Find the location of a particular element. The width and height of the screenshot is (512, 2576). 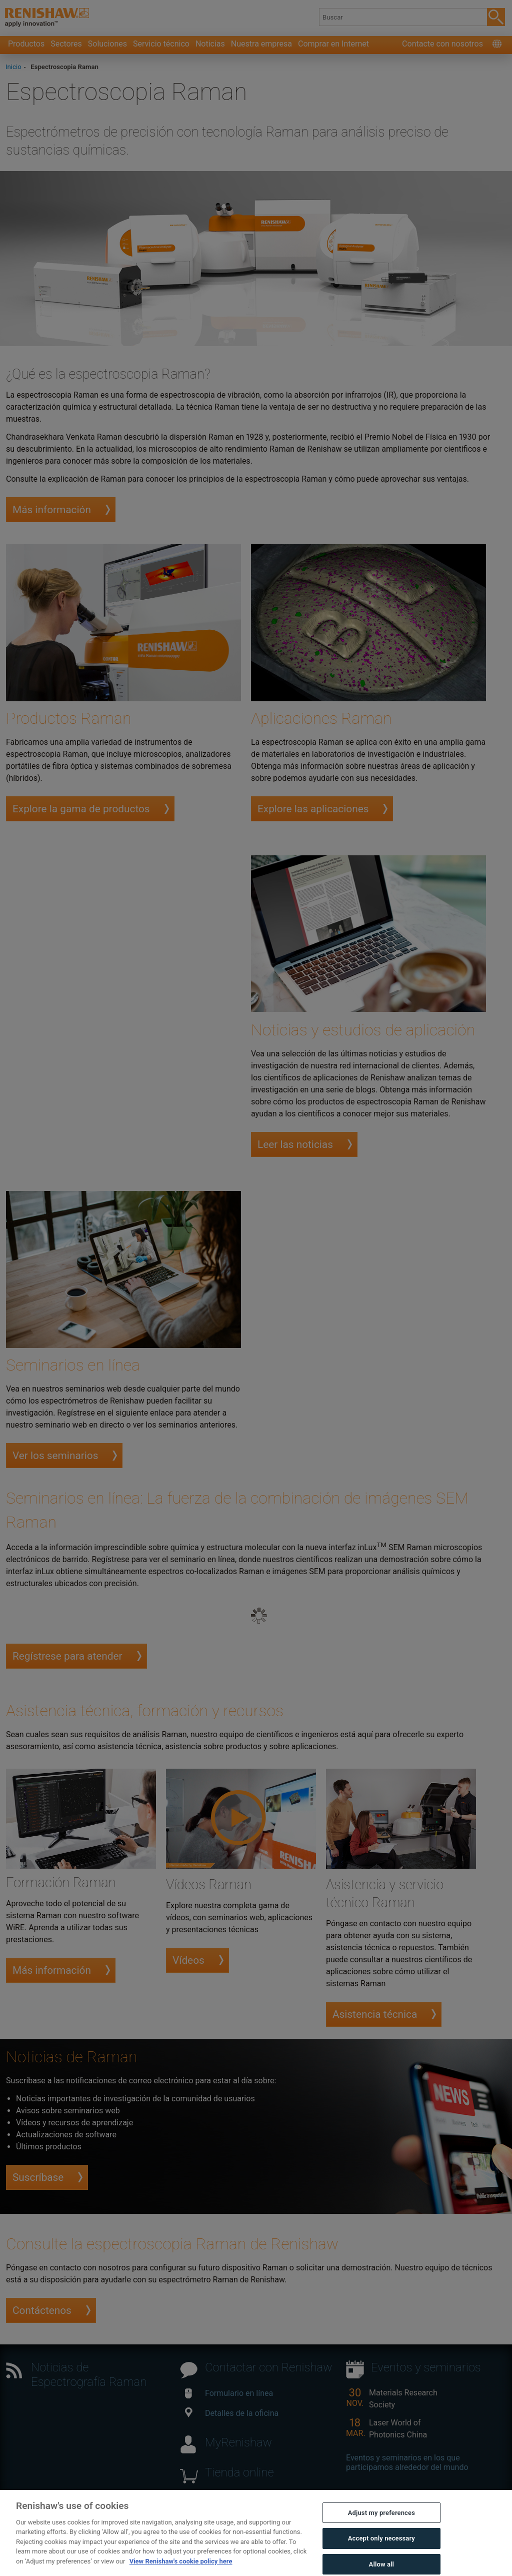

Accept only necessary is located at coordinates (381, 2551).